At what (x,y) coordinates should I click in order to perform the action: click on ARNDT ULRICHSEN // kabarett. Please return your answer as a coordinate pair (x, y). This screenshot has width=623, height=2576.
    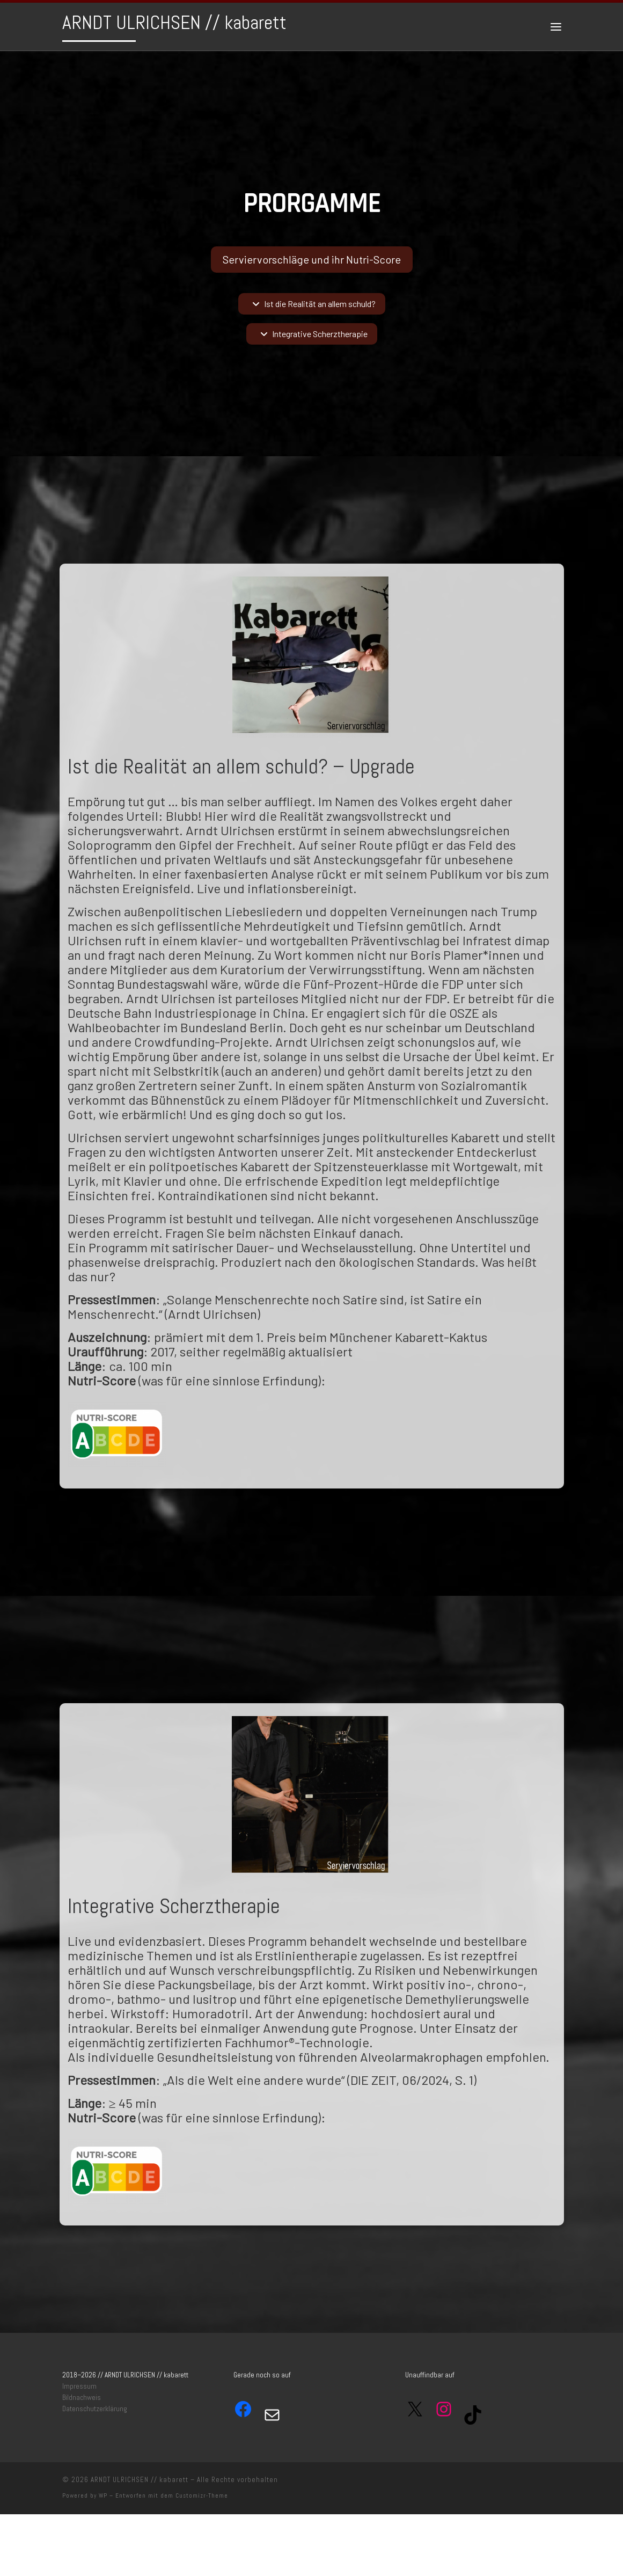
    Looking at the image, I should click on (139, 2479).